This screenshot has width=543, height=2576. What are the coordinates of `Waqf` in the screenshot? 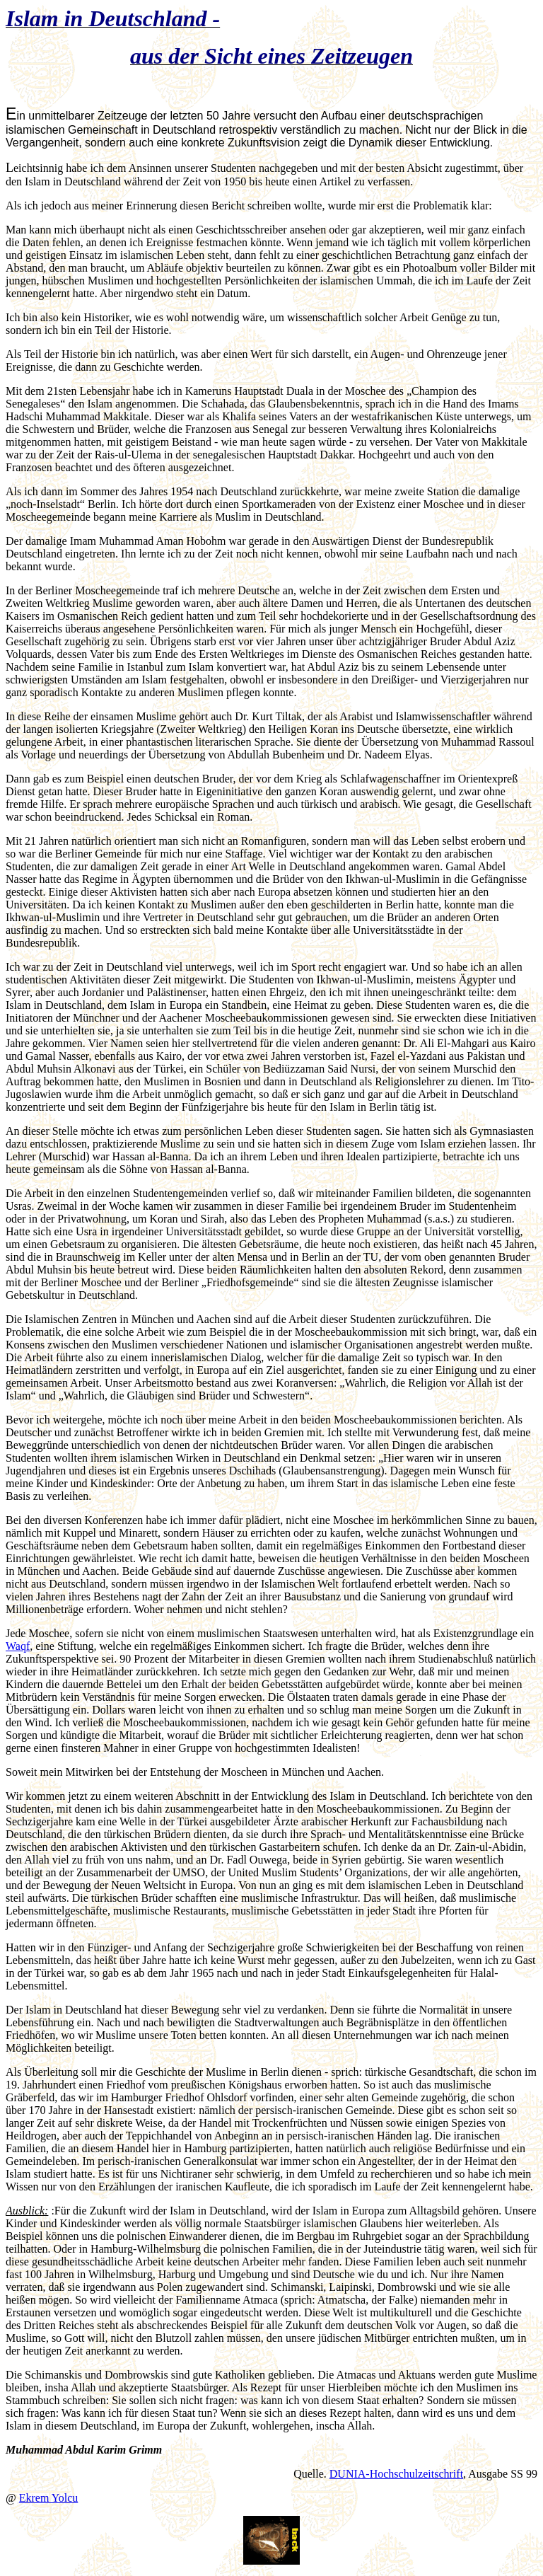 It's located at (18, 1646).